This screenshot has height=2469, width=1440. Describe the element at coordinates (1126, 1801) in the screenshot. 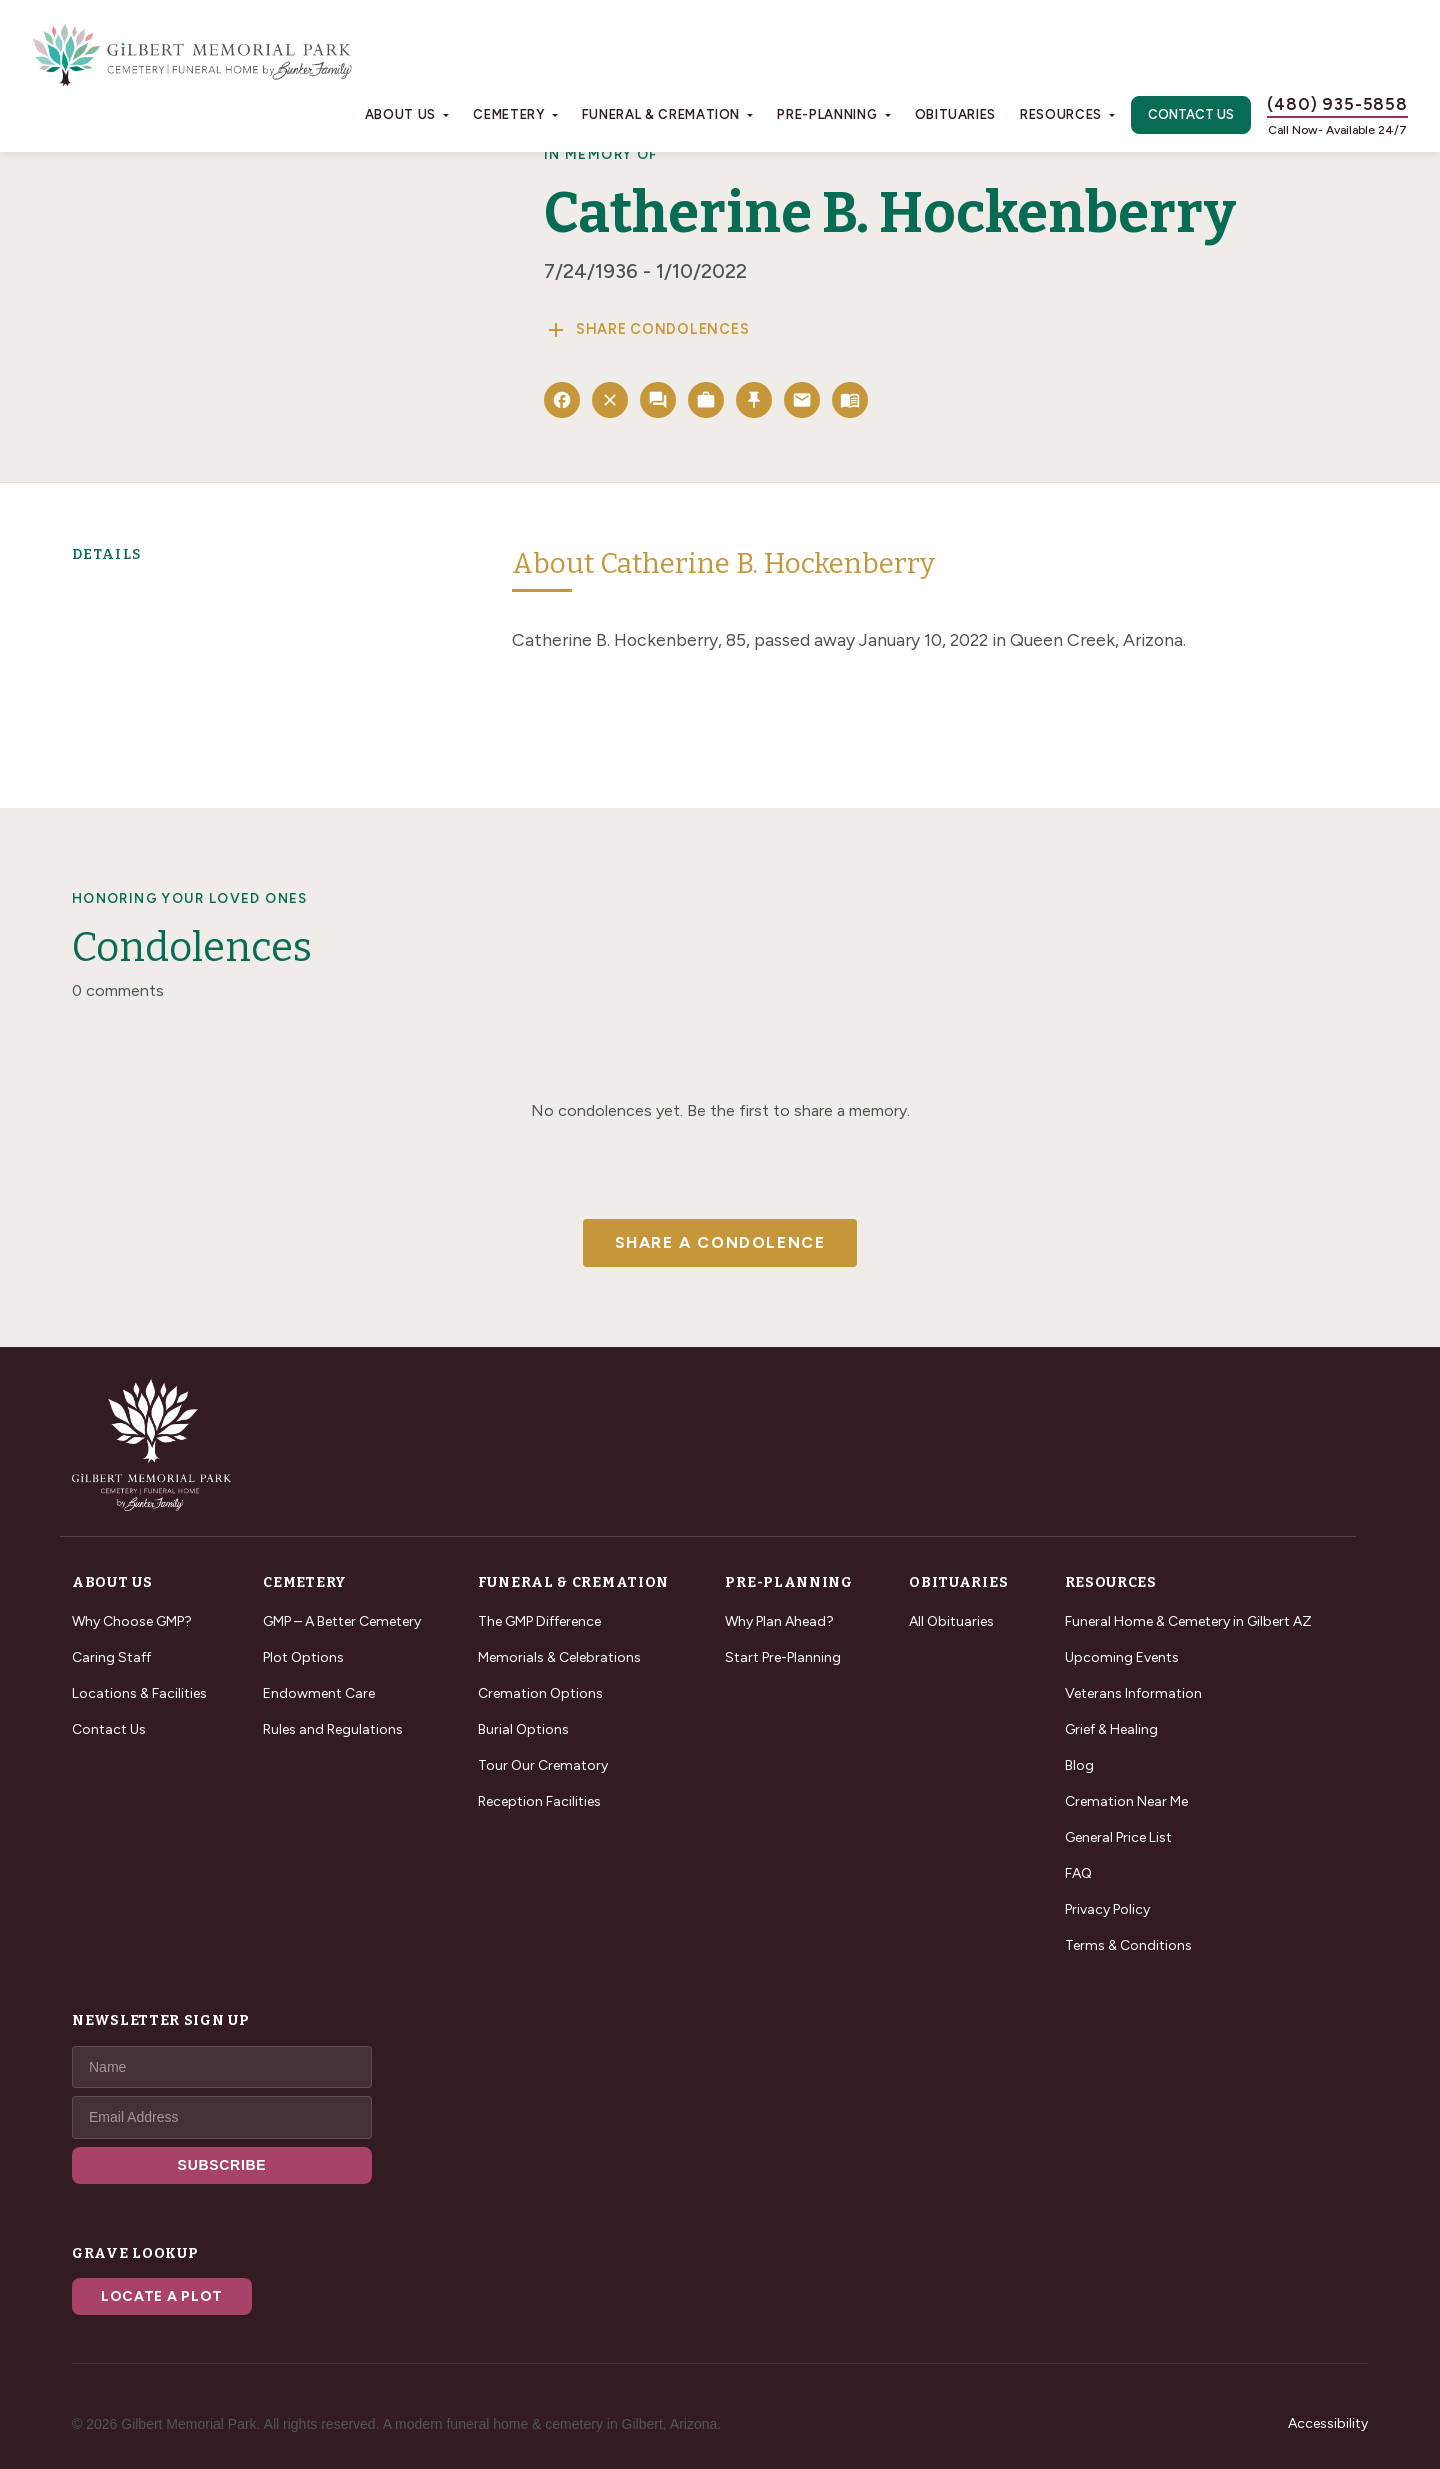

I see `Cremation Near Me` at that location.